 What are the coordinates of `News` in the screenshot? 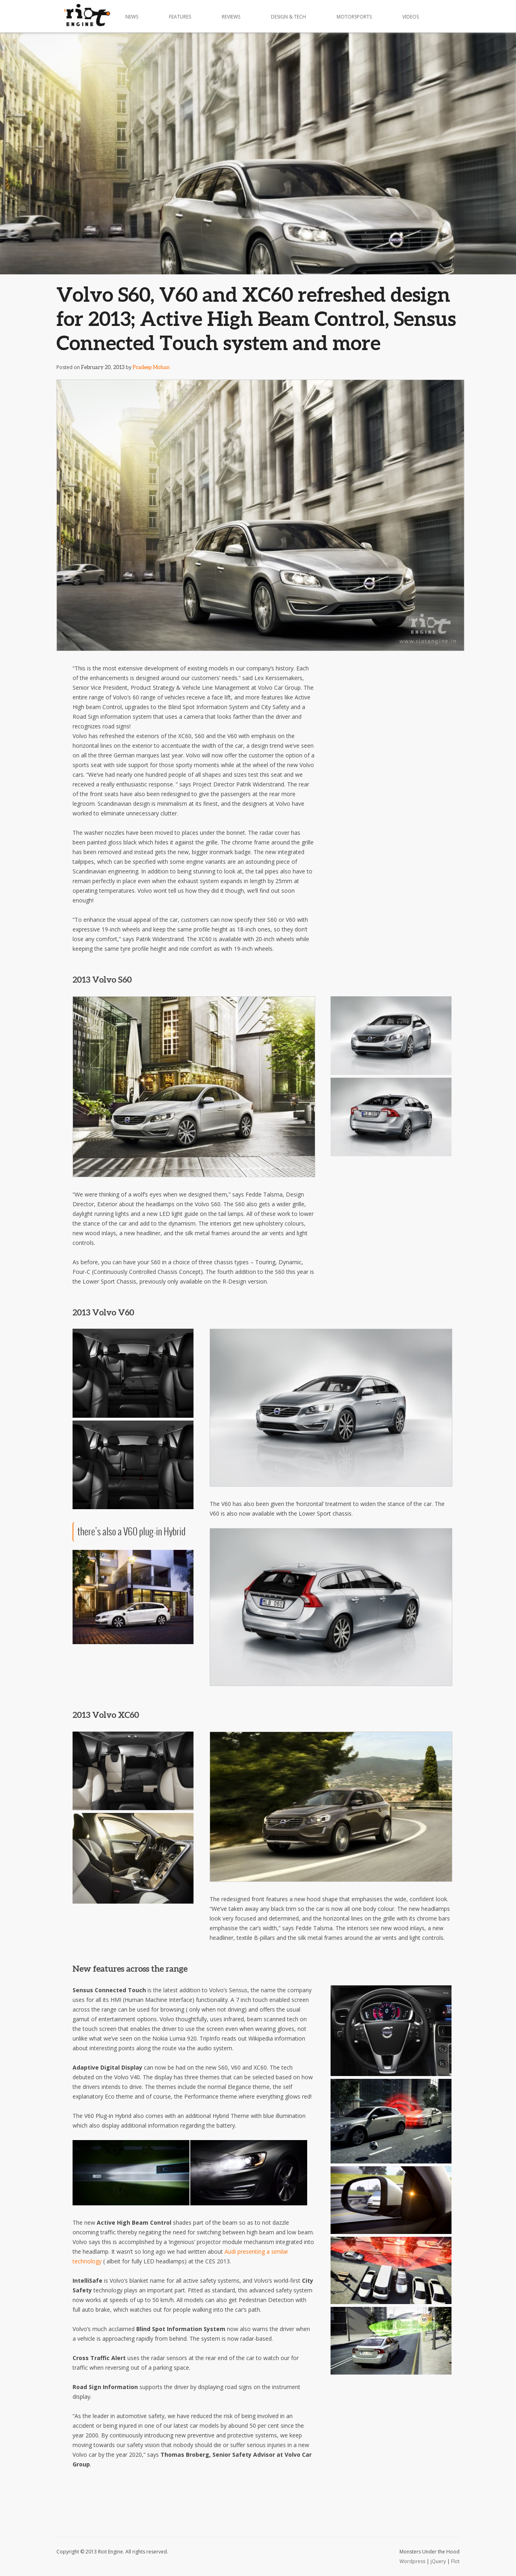 It's located at (131, 16).